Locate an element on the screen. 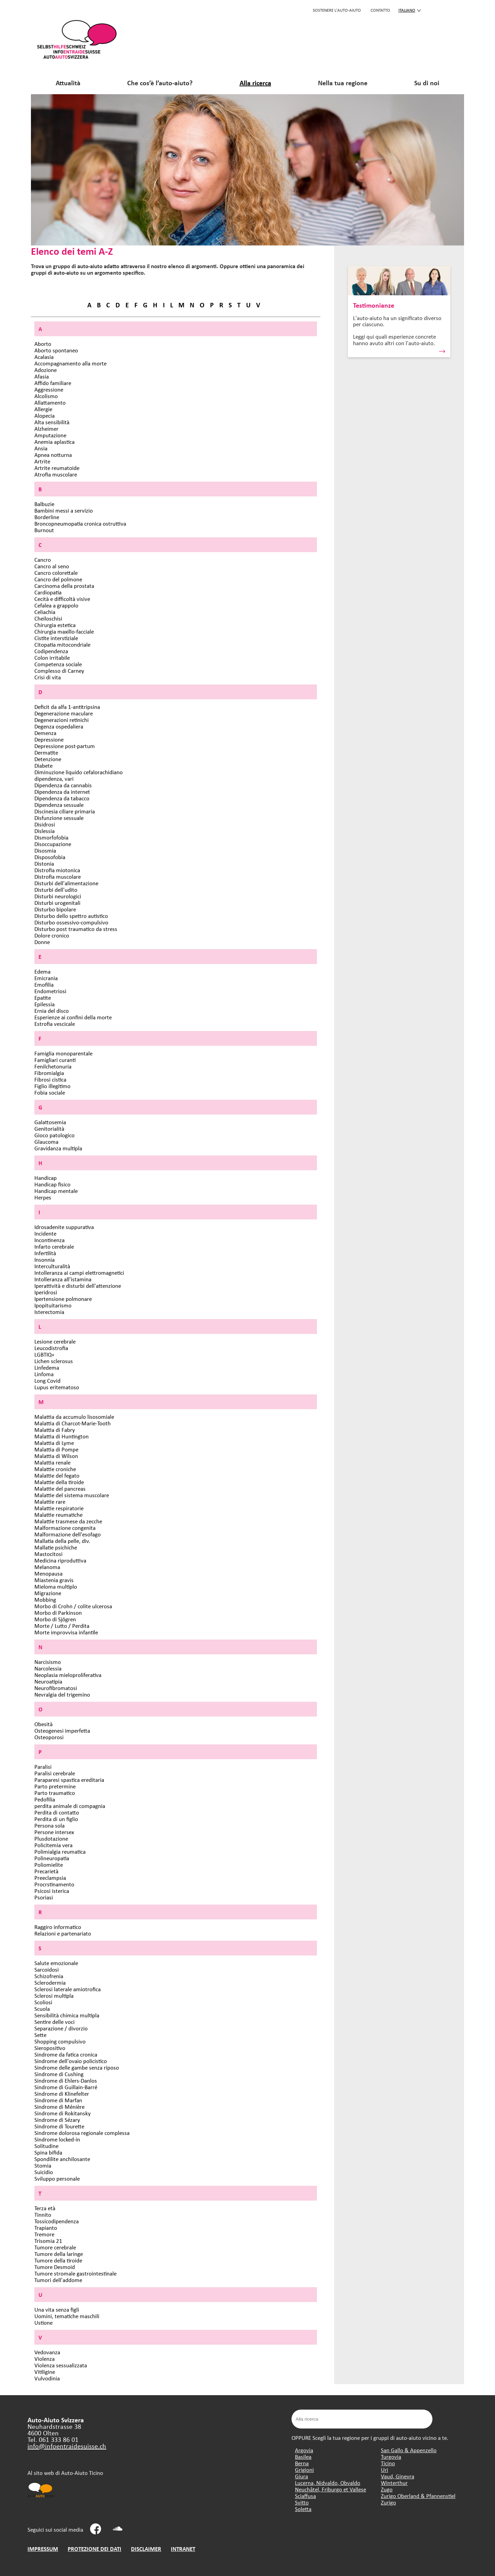 This screenshot has height=2576, width=495. Sclerosi laterale amiotrofica is located at coordinates (67, 1989).